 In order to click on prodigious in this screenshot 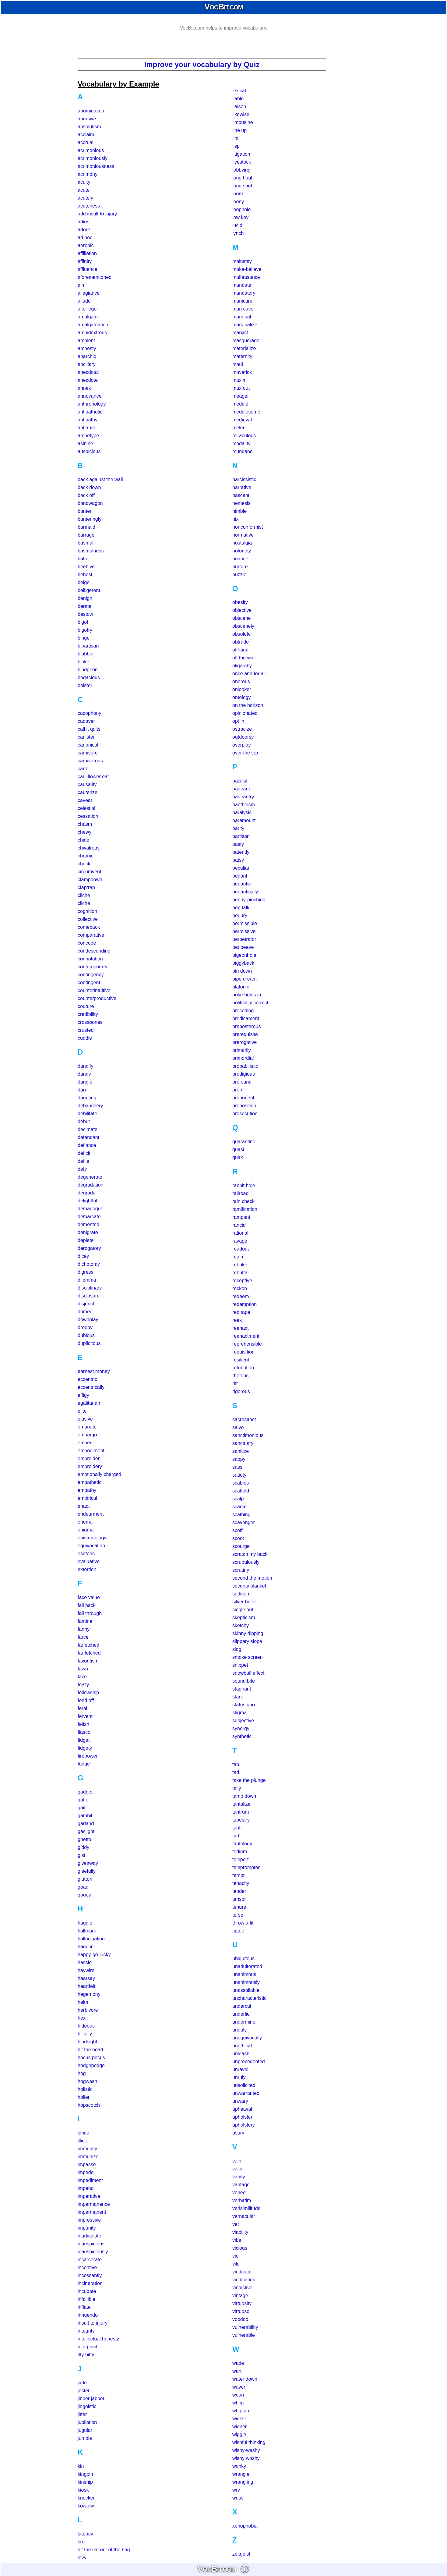, I will do `click(243, 1074)`.